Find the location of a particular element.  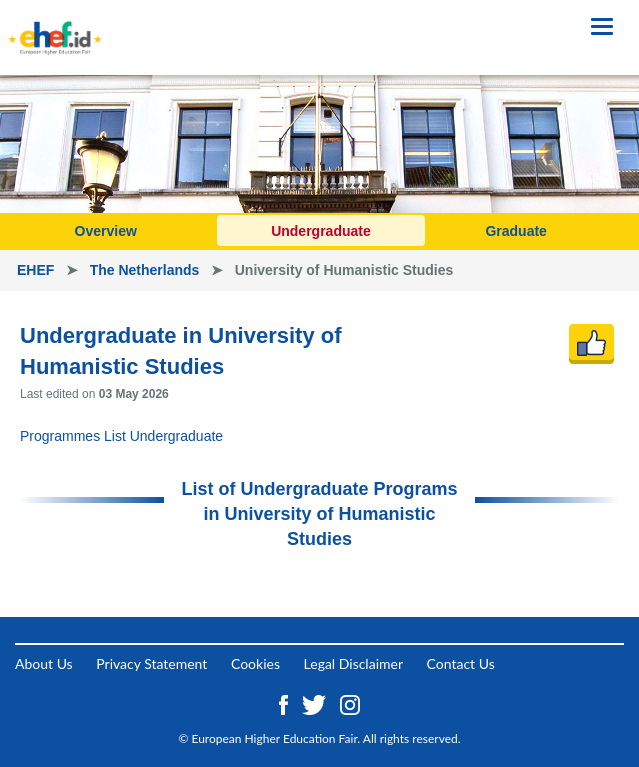

Legal Disclaimer is located at coordinates (353, 663).